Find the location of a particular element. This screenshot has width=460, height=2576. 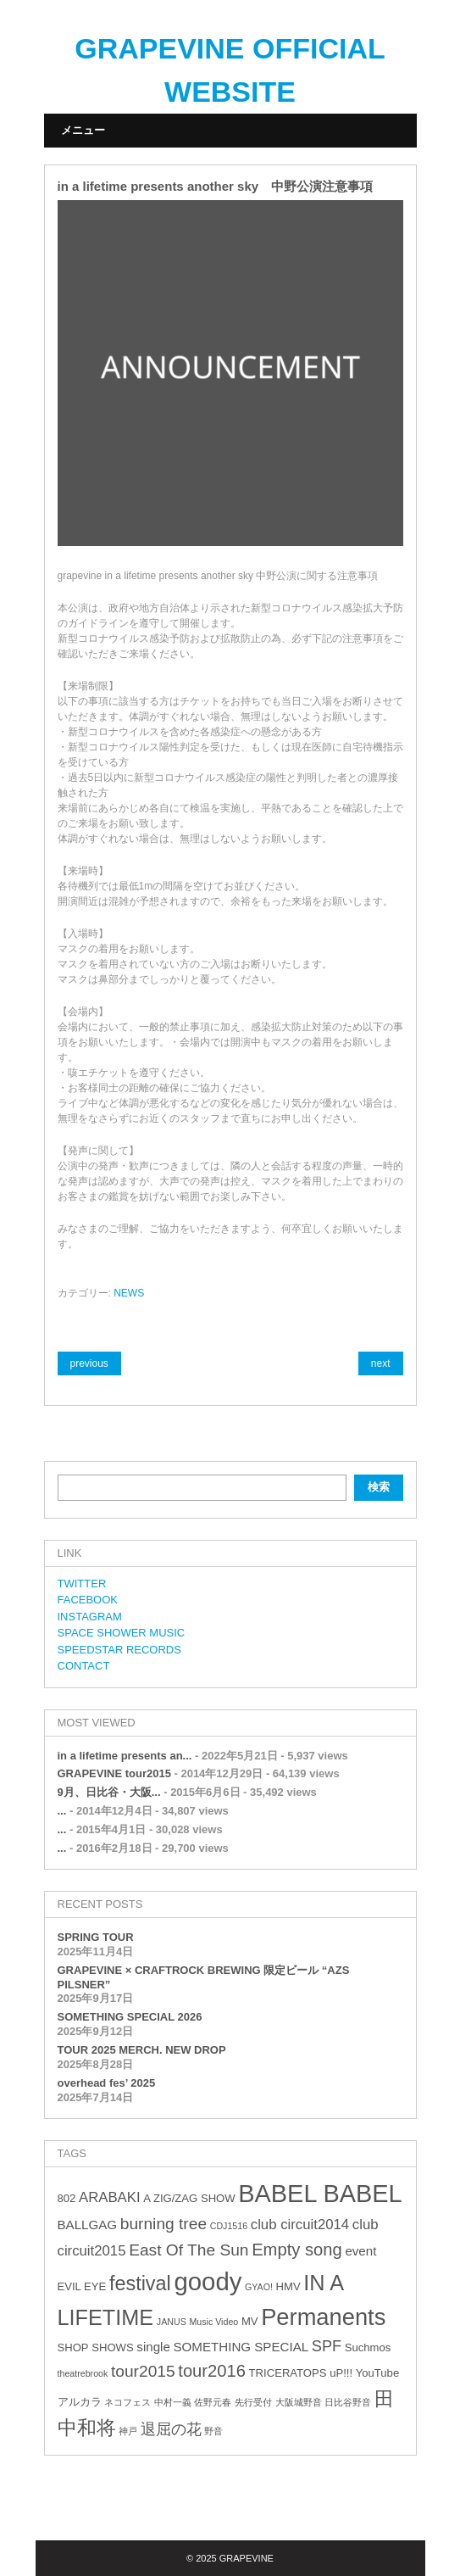

overhead fes’ 2025 is located at coordinates (107, 2083).